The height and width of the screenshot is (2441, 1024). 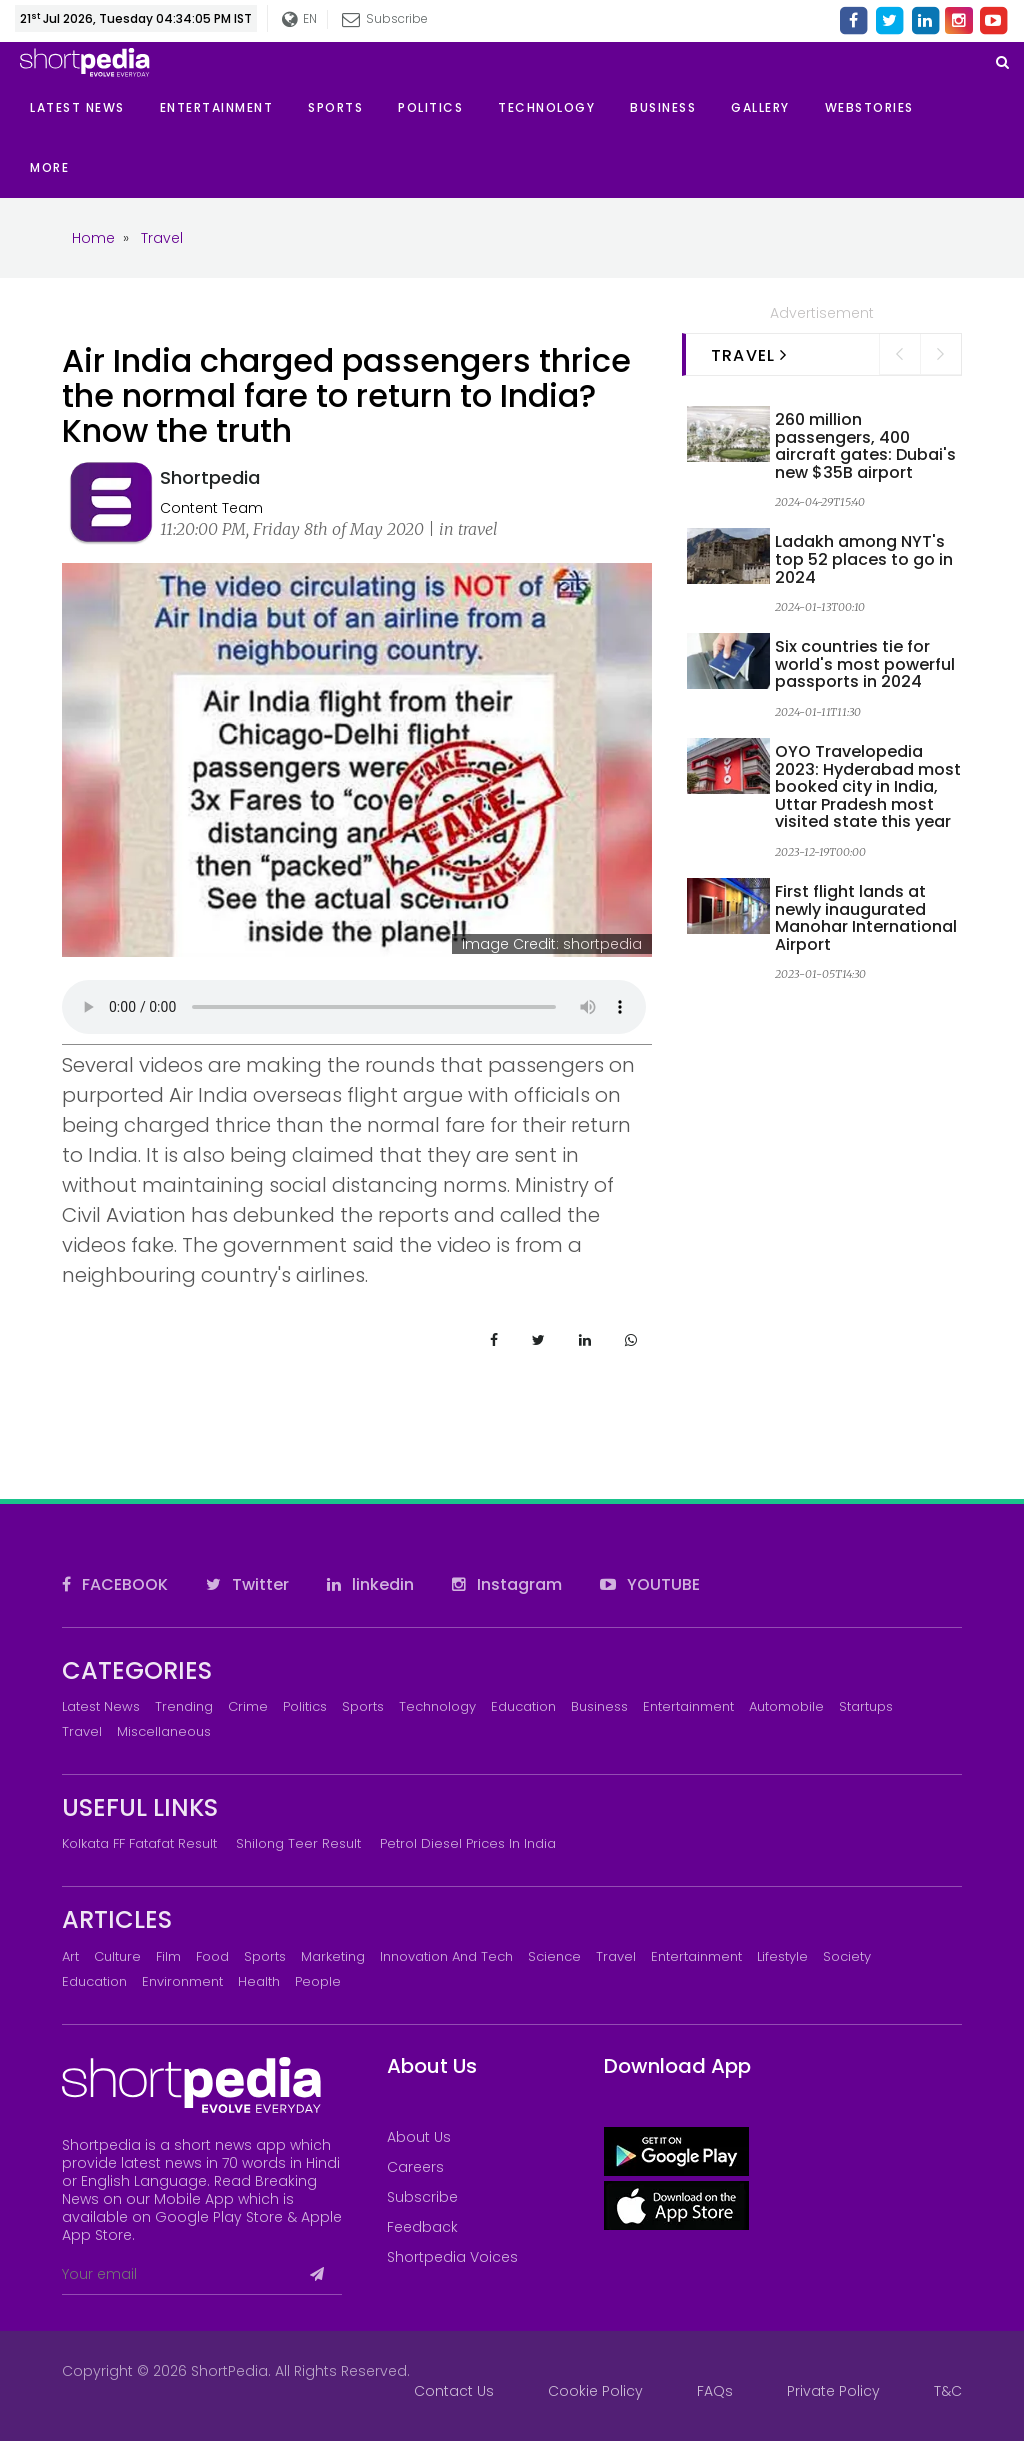 What do you see at coordinates (422, 2227) in the screenshot?
I see `Feedback` at bounding box center [422, 2227].